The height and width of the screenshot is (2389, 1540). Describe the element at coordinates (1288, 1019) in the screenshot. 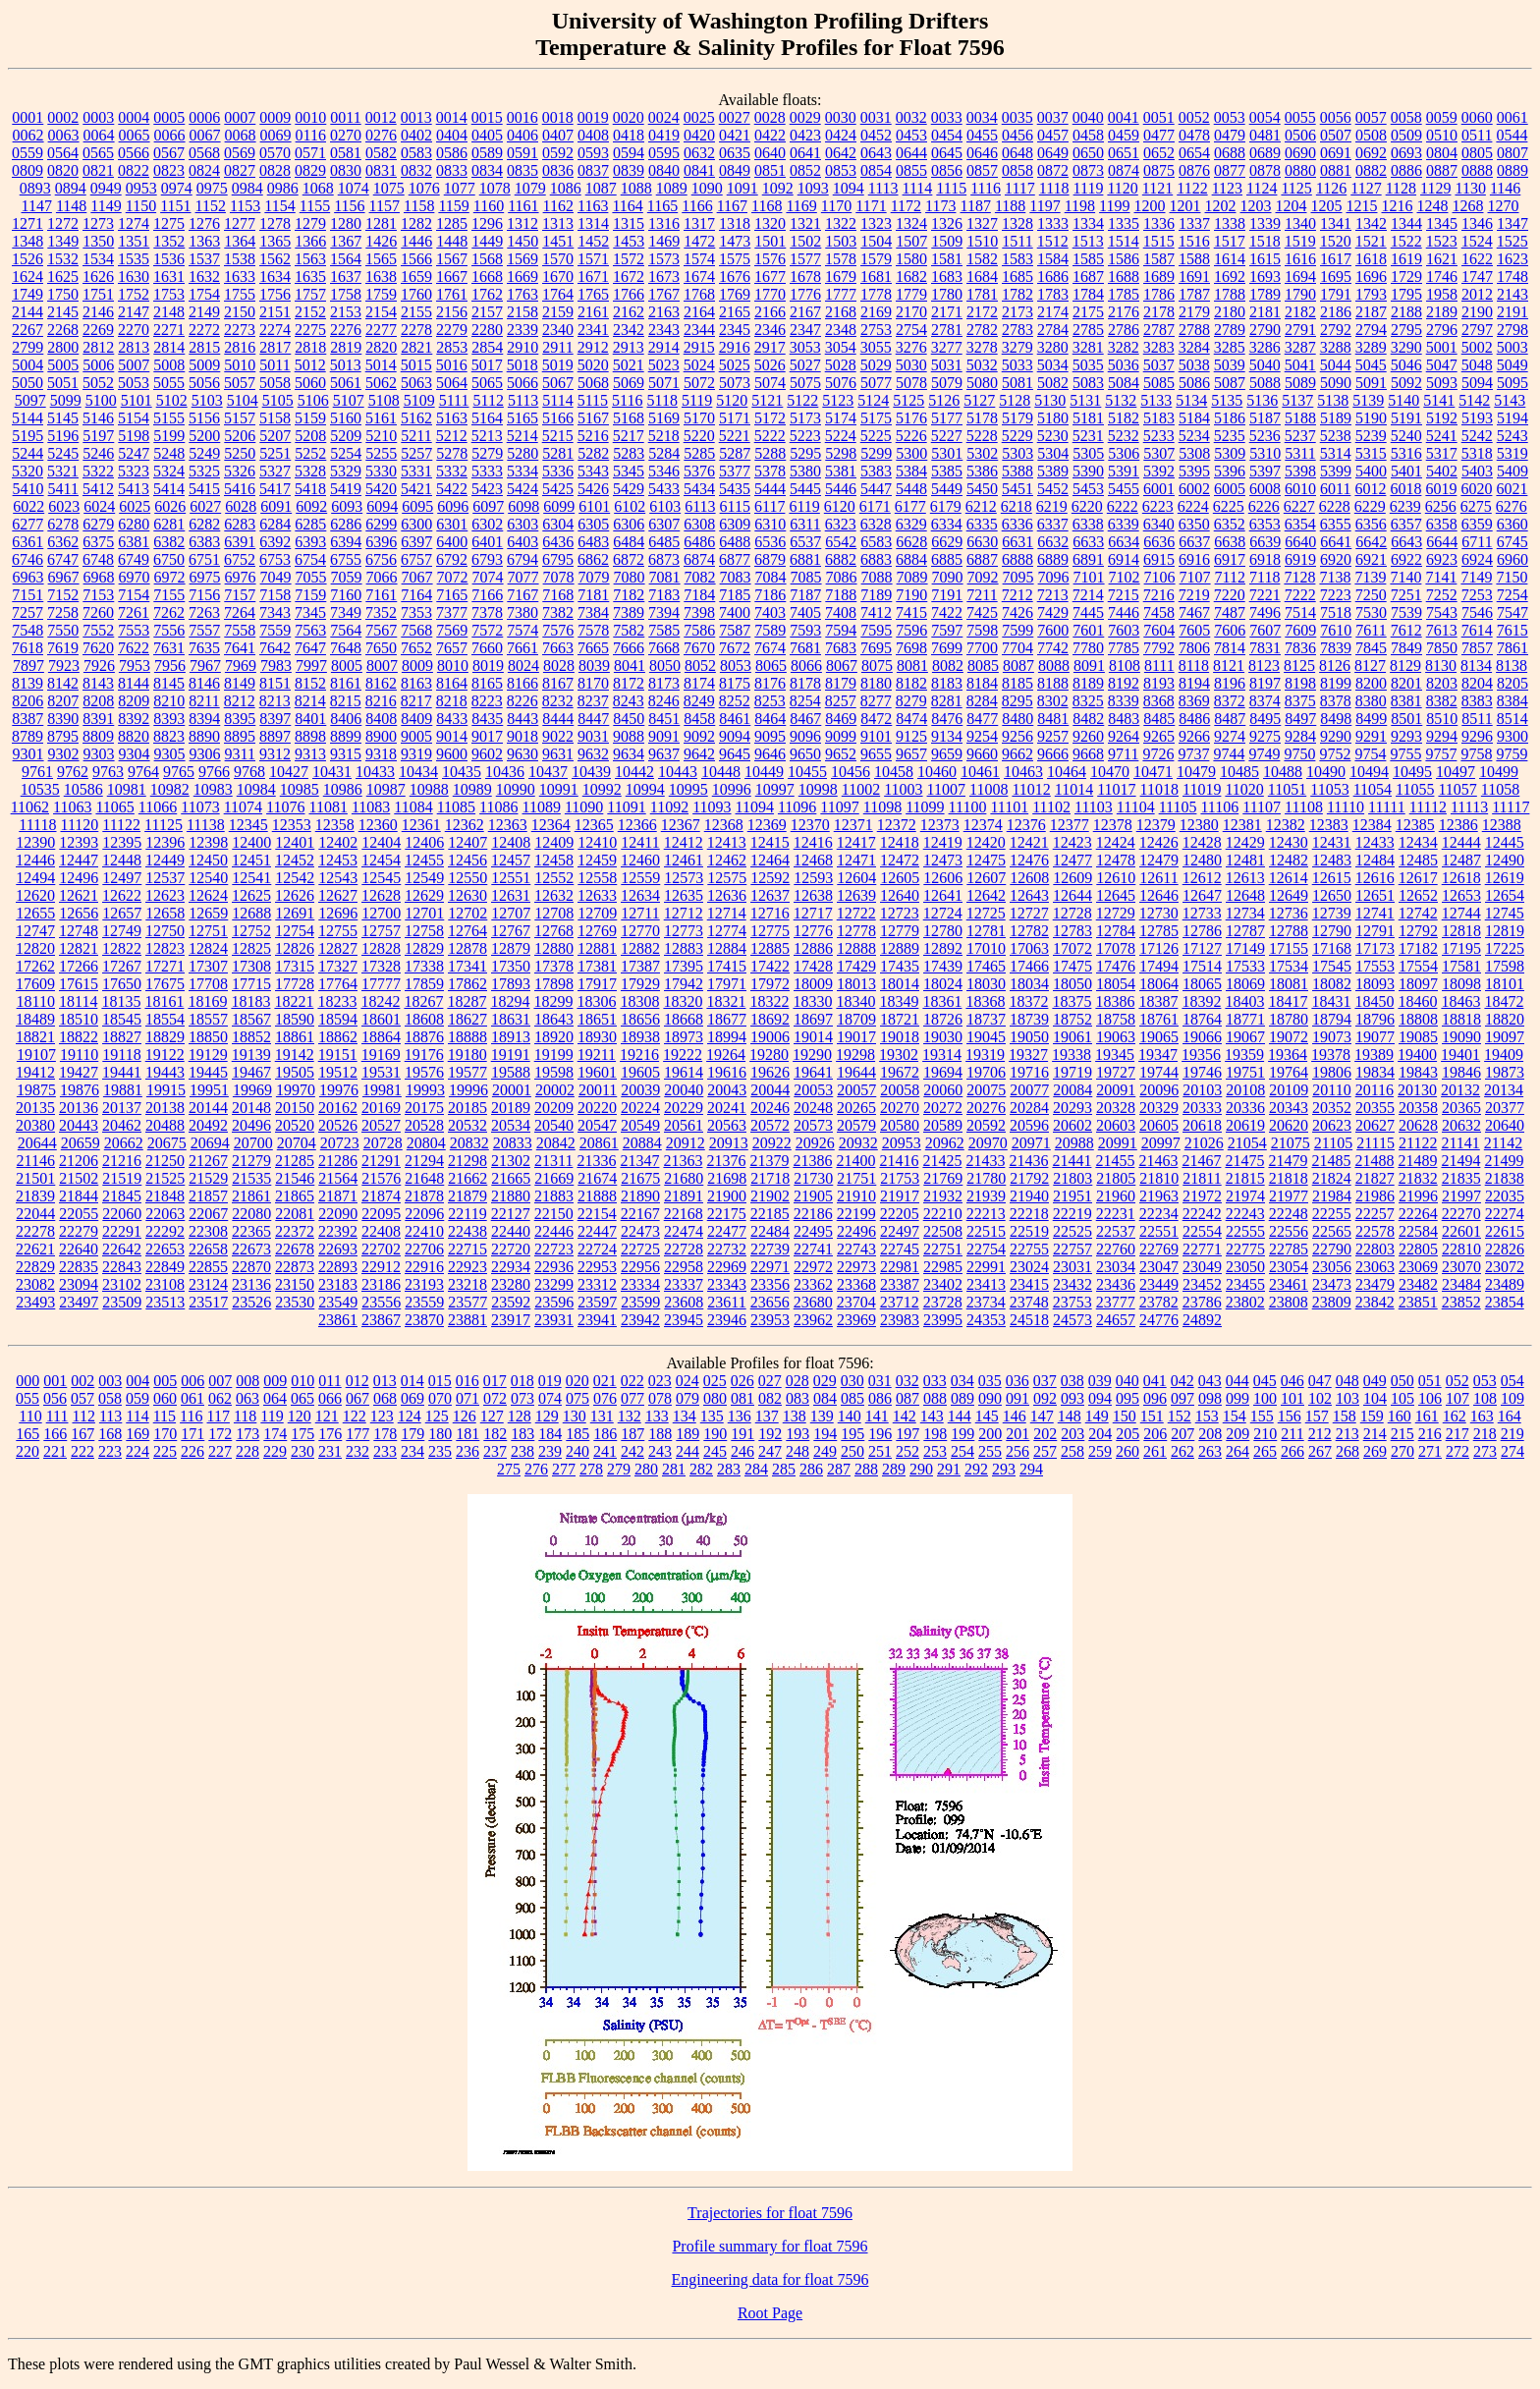

I see `18780` at that location.